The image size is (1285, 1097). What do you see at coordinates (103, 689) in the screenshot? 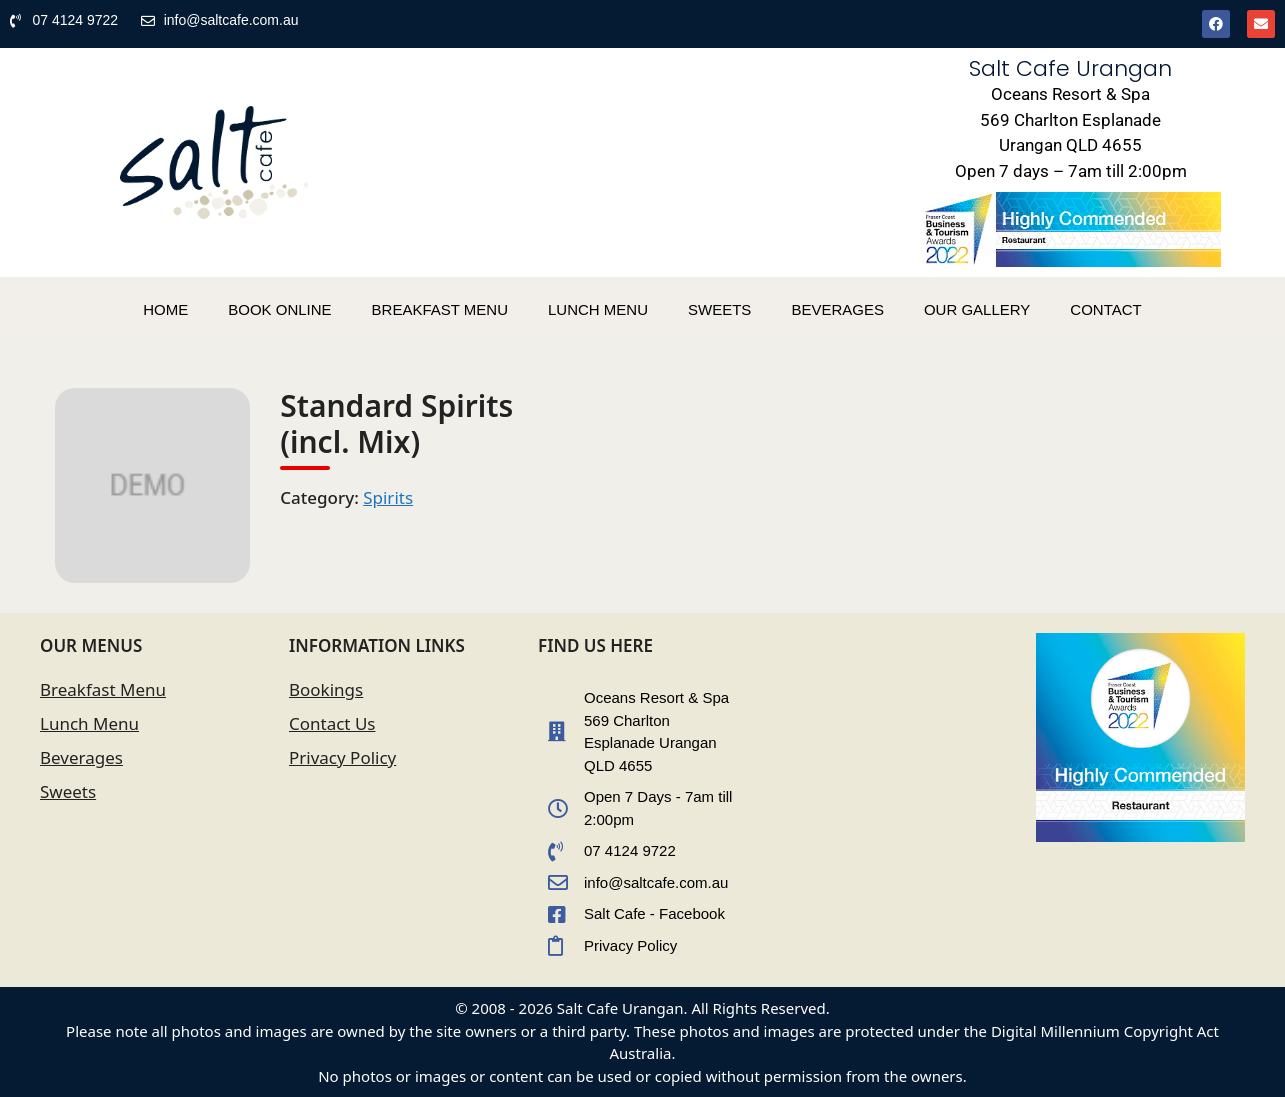
I see `Breakfast Menu` at bounding box center [103, 689].